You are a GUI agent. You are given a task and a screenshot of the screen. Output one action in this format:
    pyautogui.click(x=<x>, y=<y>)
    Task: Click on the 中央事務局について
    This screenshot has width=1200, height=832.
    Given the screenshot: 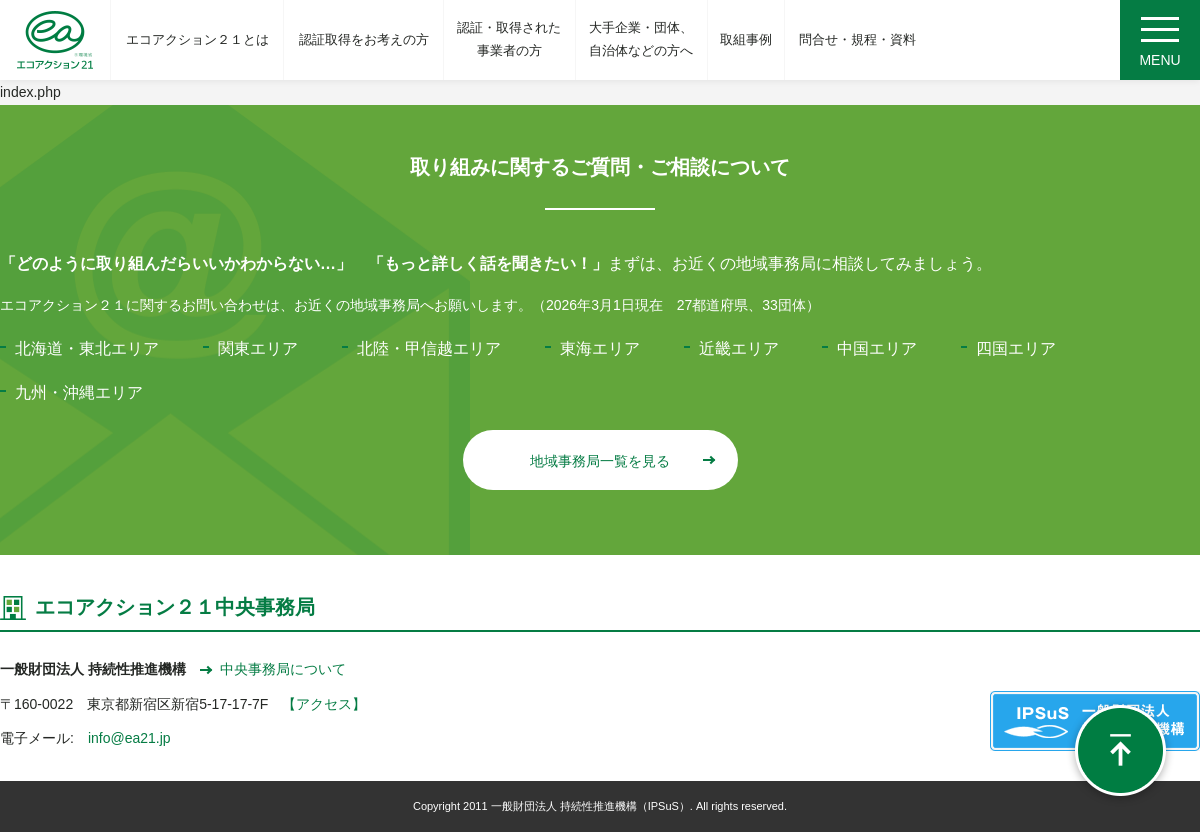 What is the action you would take?
    pyautogui.click(x=273, y=669)
    